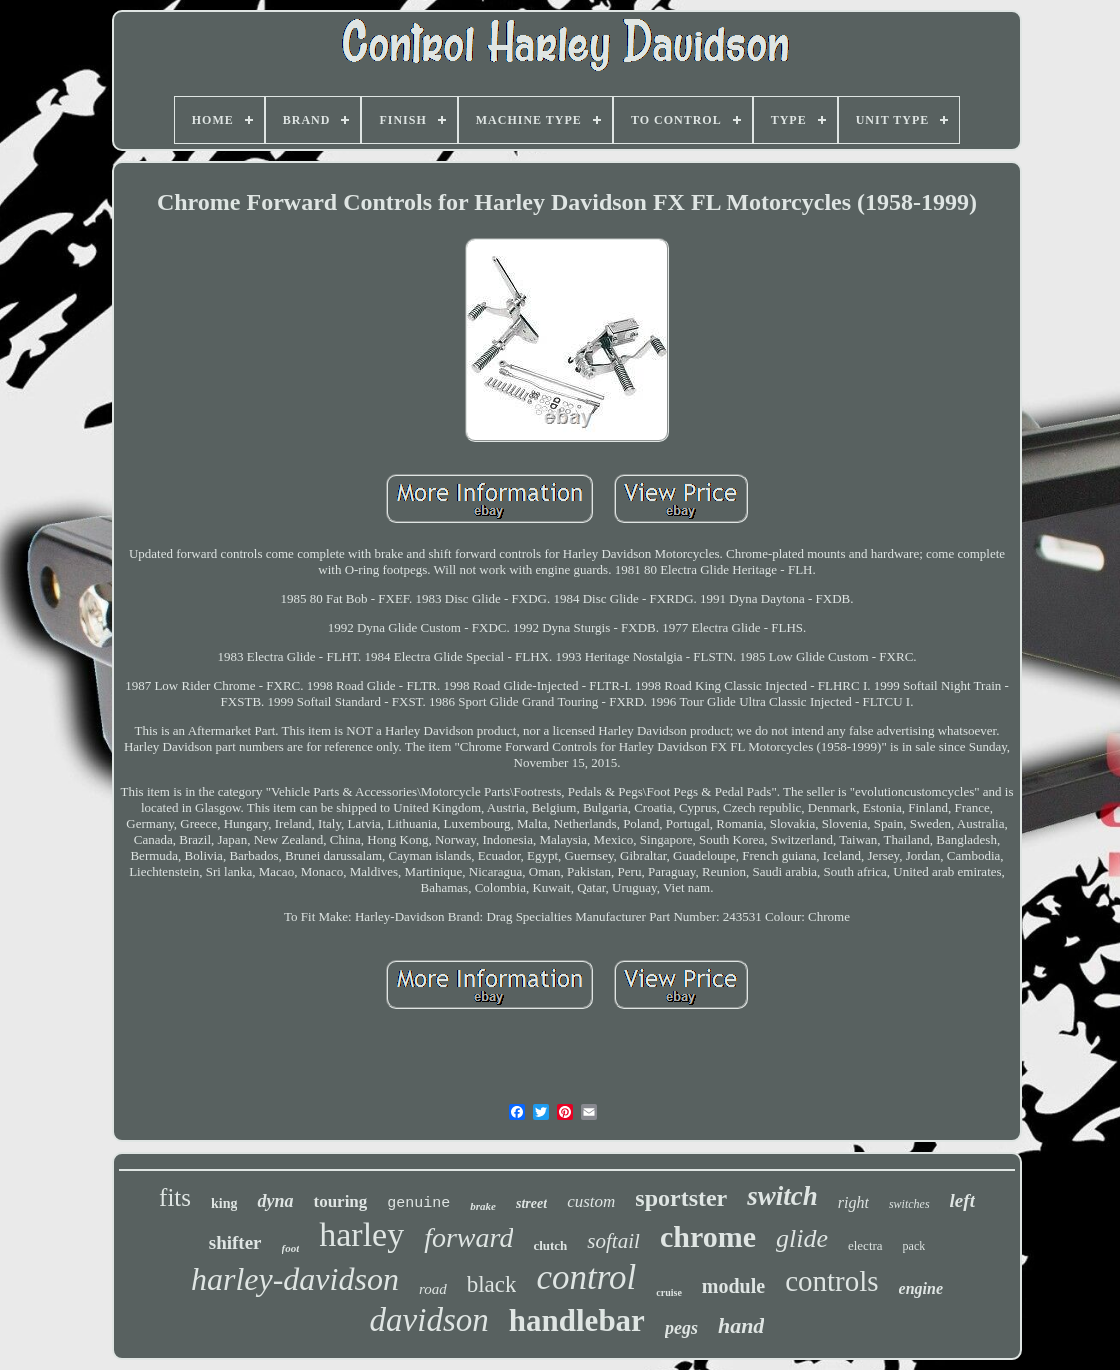 The width and height of the screenshot is (1120, 1370). I want to click on street, so click(531, 1203).